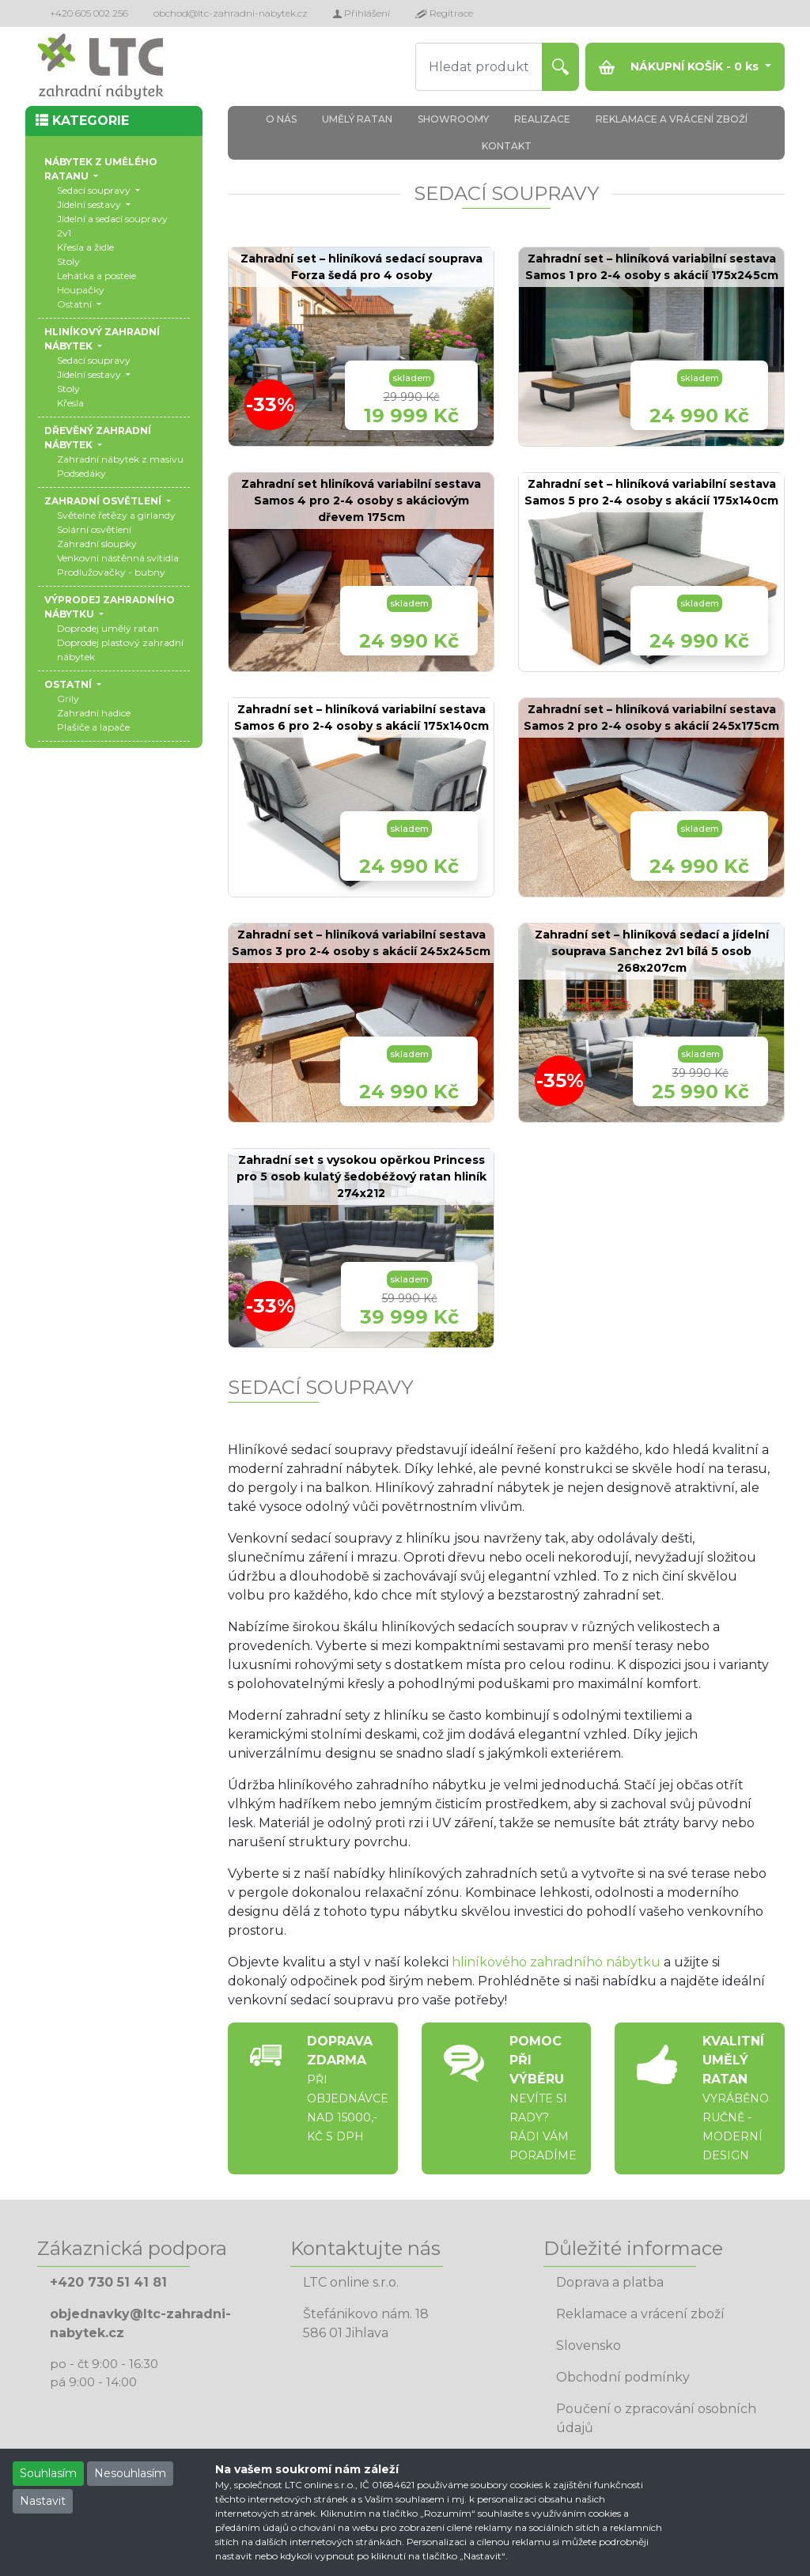 This screenshot has width=810, height=2576. What do you see at coordinates (75, 304) in the screenshot?
I see `Ostatní` at bounding box center [75, 304].